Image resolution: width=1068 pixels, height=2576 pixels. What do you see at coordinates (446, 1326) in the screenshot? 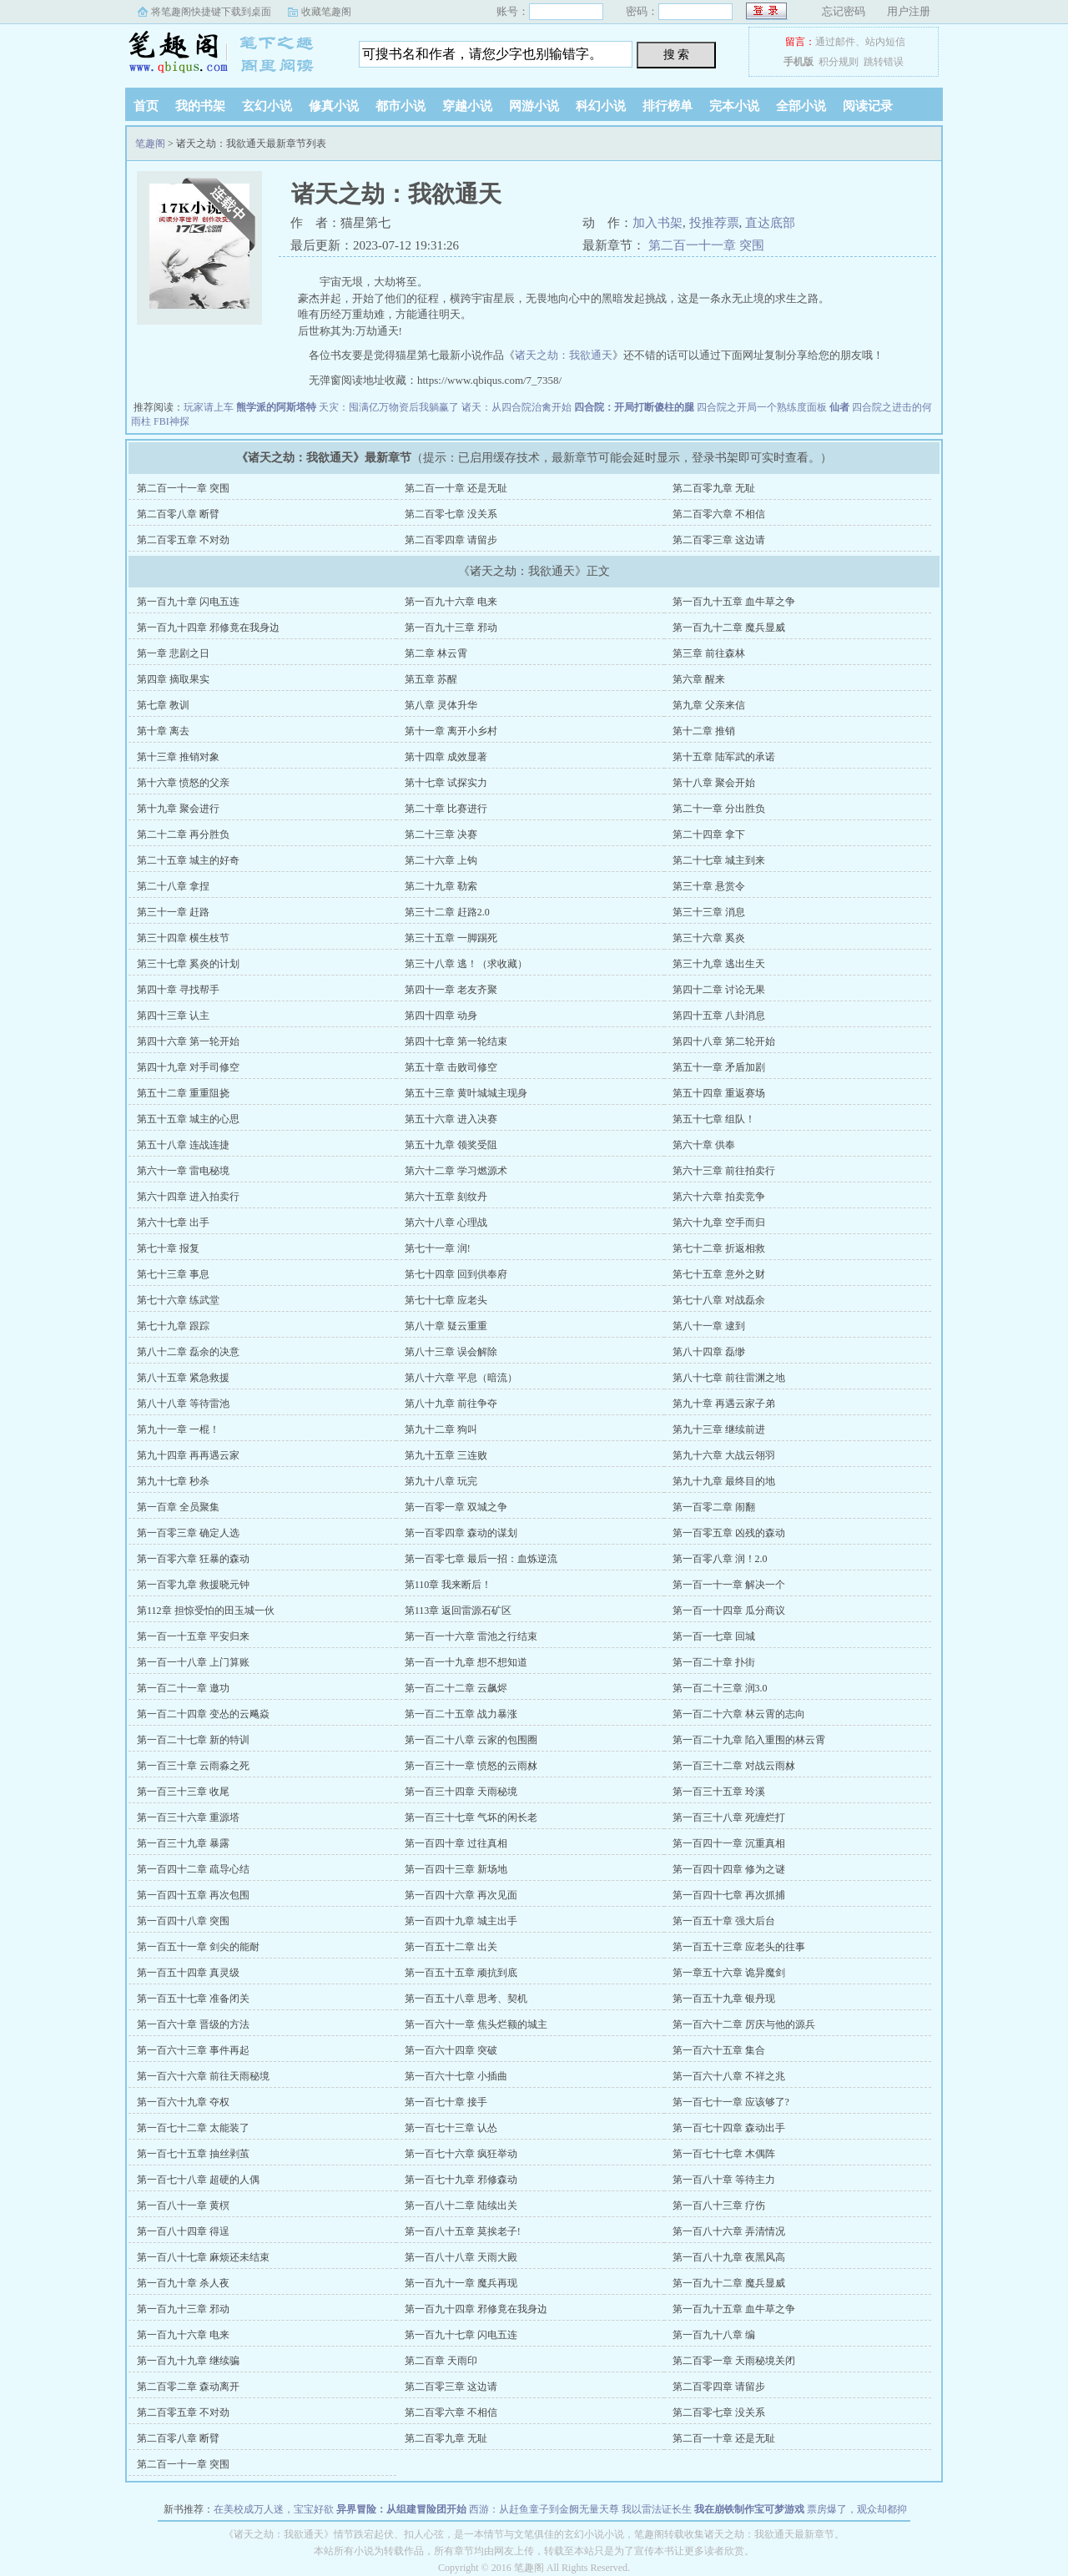
I see `第八十章 疑云重重` at bounding box center [446, 1326].